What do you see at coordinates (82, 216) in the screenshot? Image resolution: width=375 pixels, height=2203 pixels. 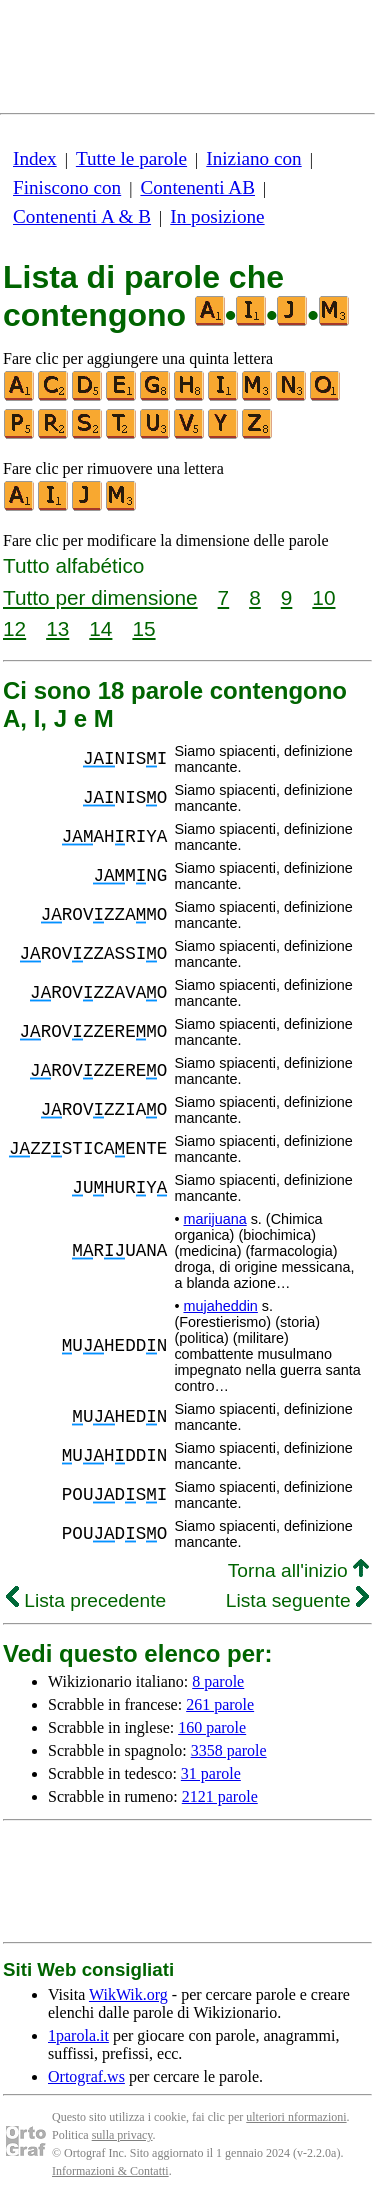 I see `Contenenti A & B` at bounding box center [82, 216].